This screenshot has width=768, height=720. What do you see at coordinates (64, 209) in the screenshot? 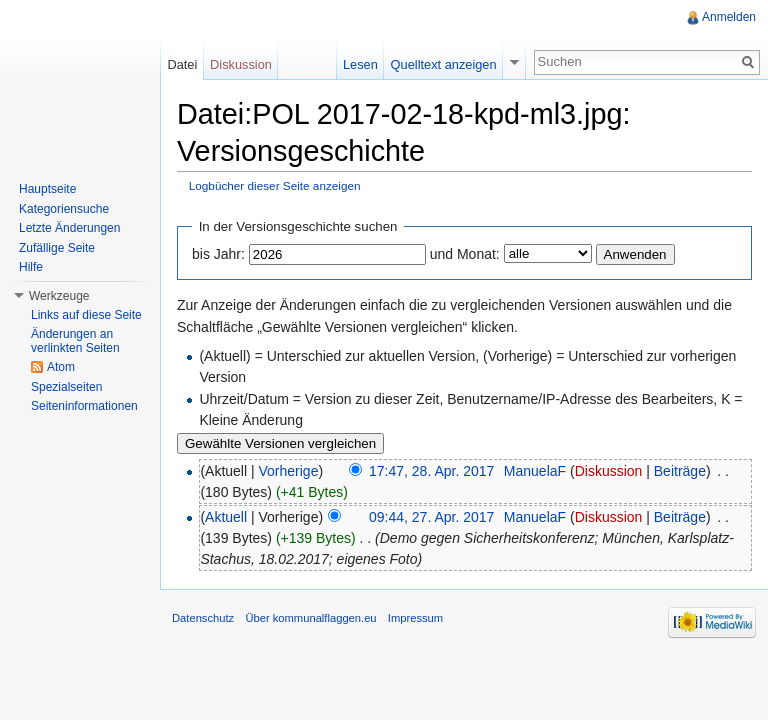
I see `Kategoriensuche` at bounding box center [64, 209].